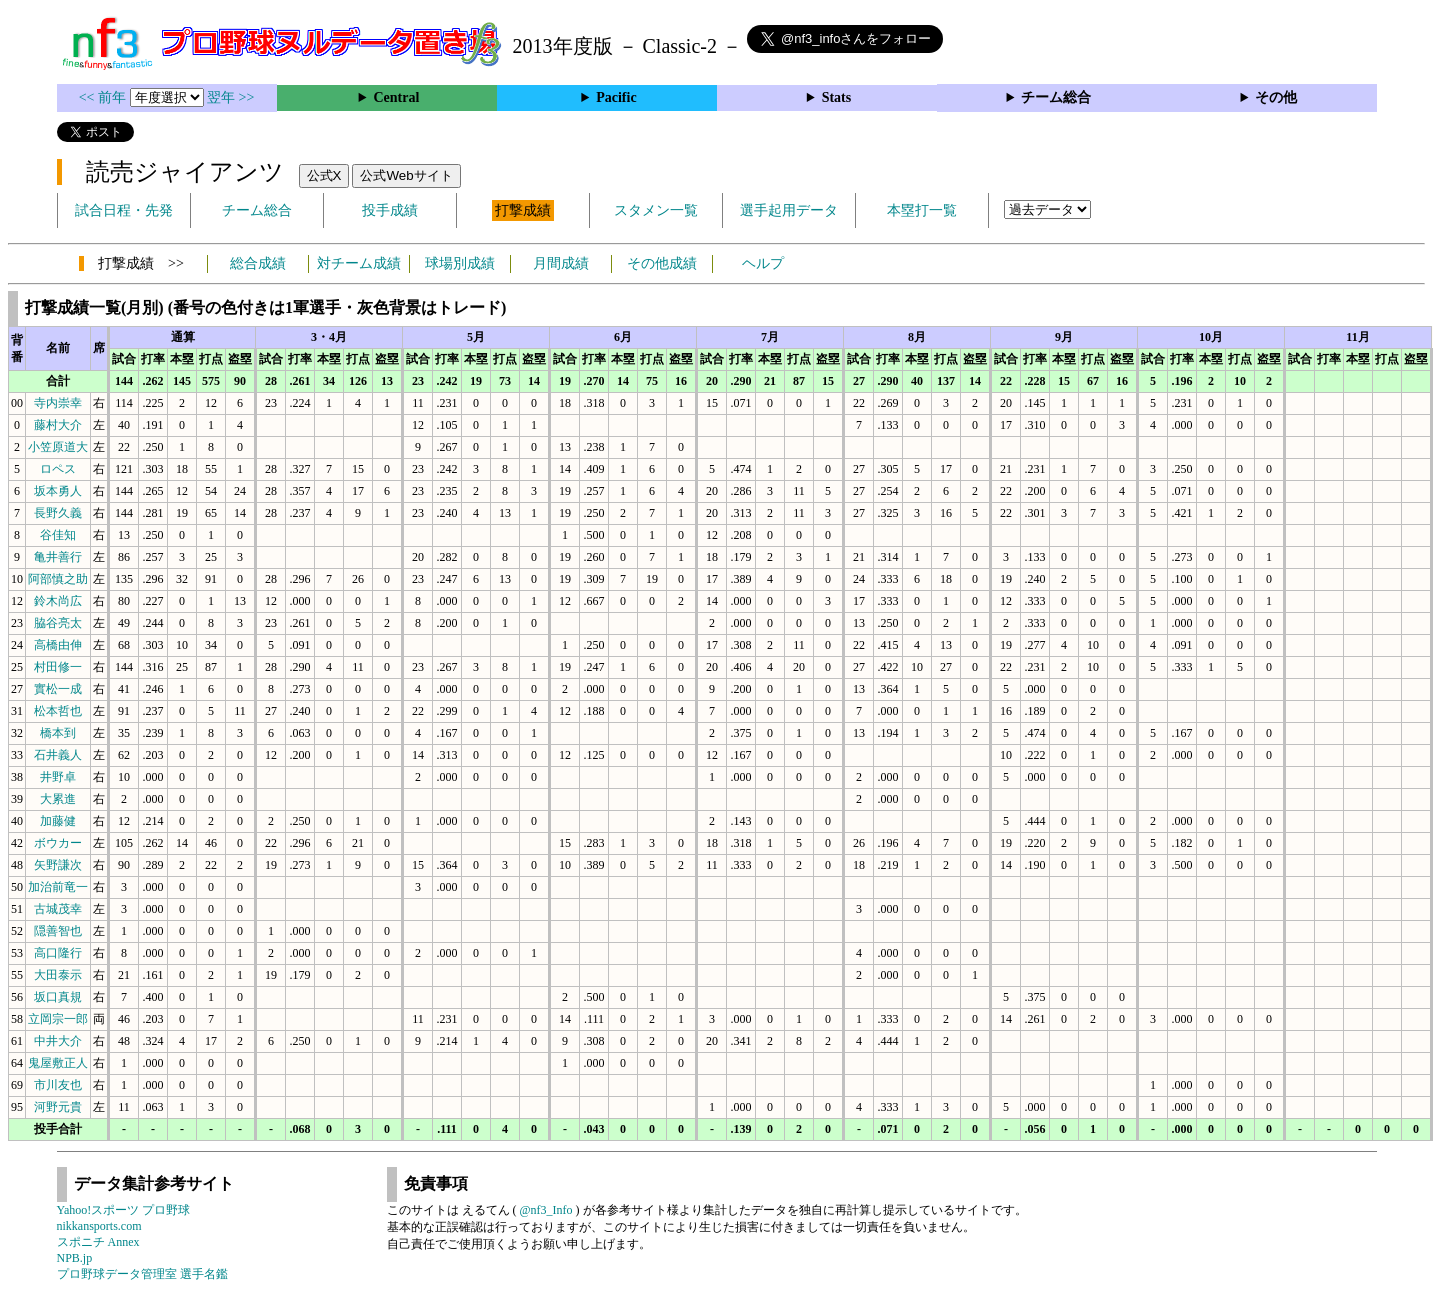 This screenshot has height=1293, width=1433. What do you see at coordinates (58, 513) in the screenshot?
I see `長野久義` at bounding box center [58, 513].